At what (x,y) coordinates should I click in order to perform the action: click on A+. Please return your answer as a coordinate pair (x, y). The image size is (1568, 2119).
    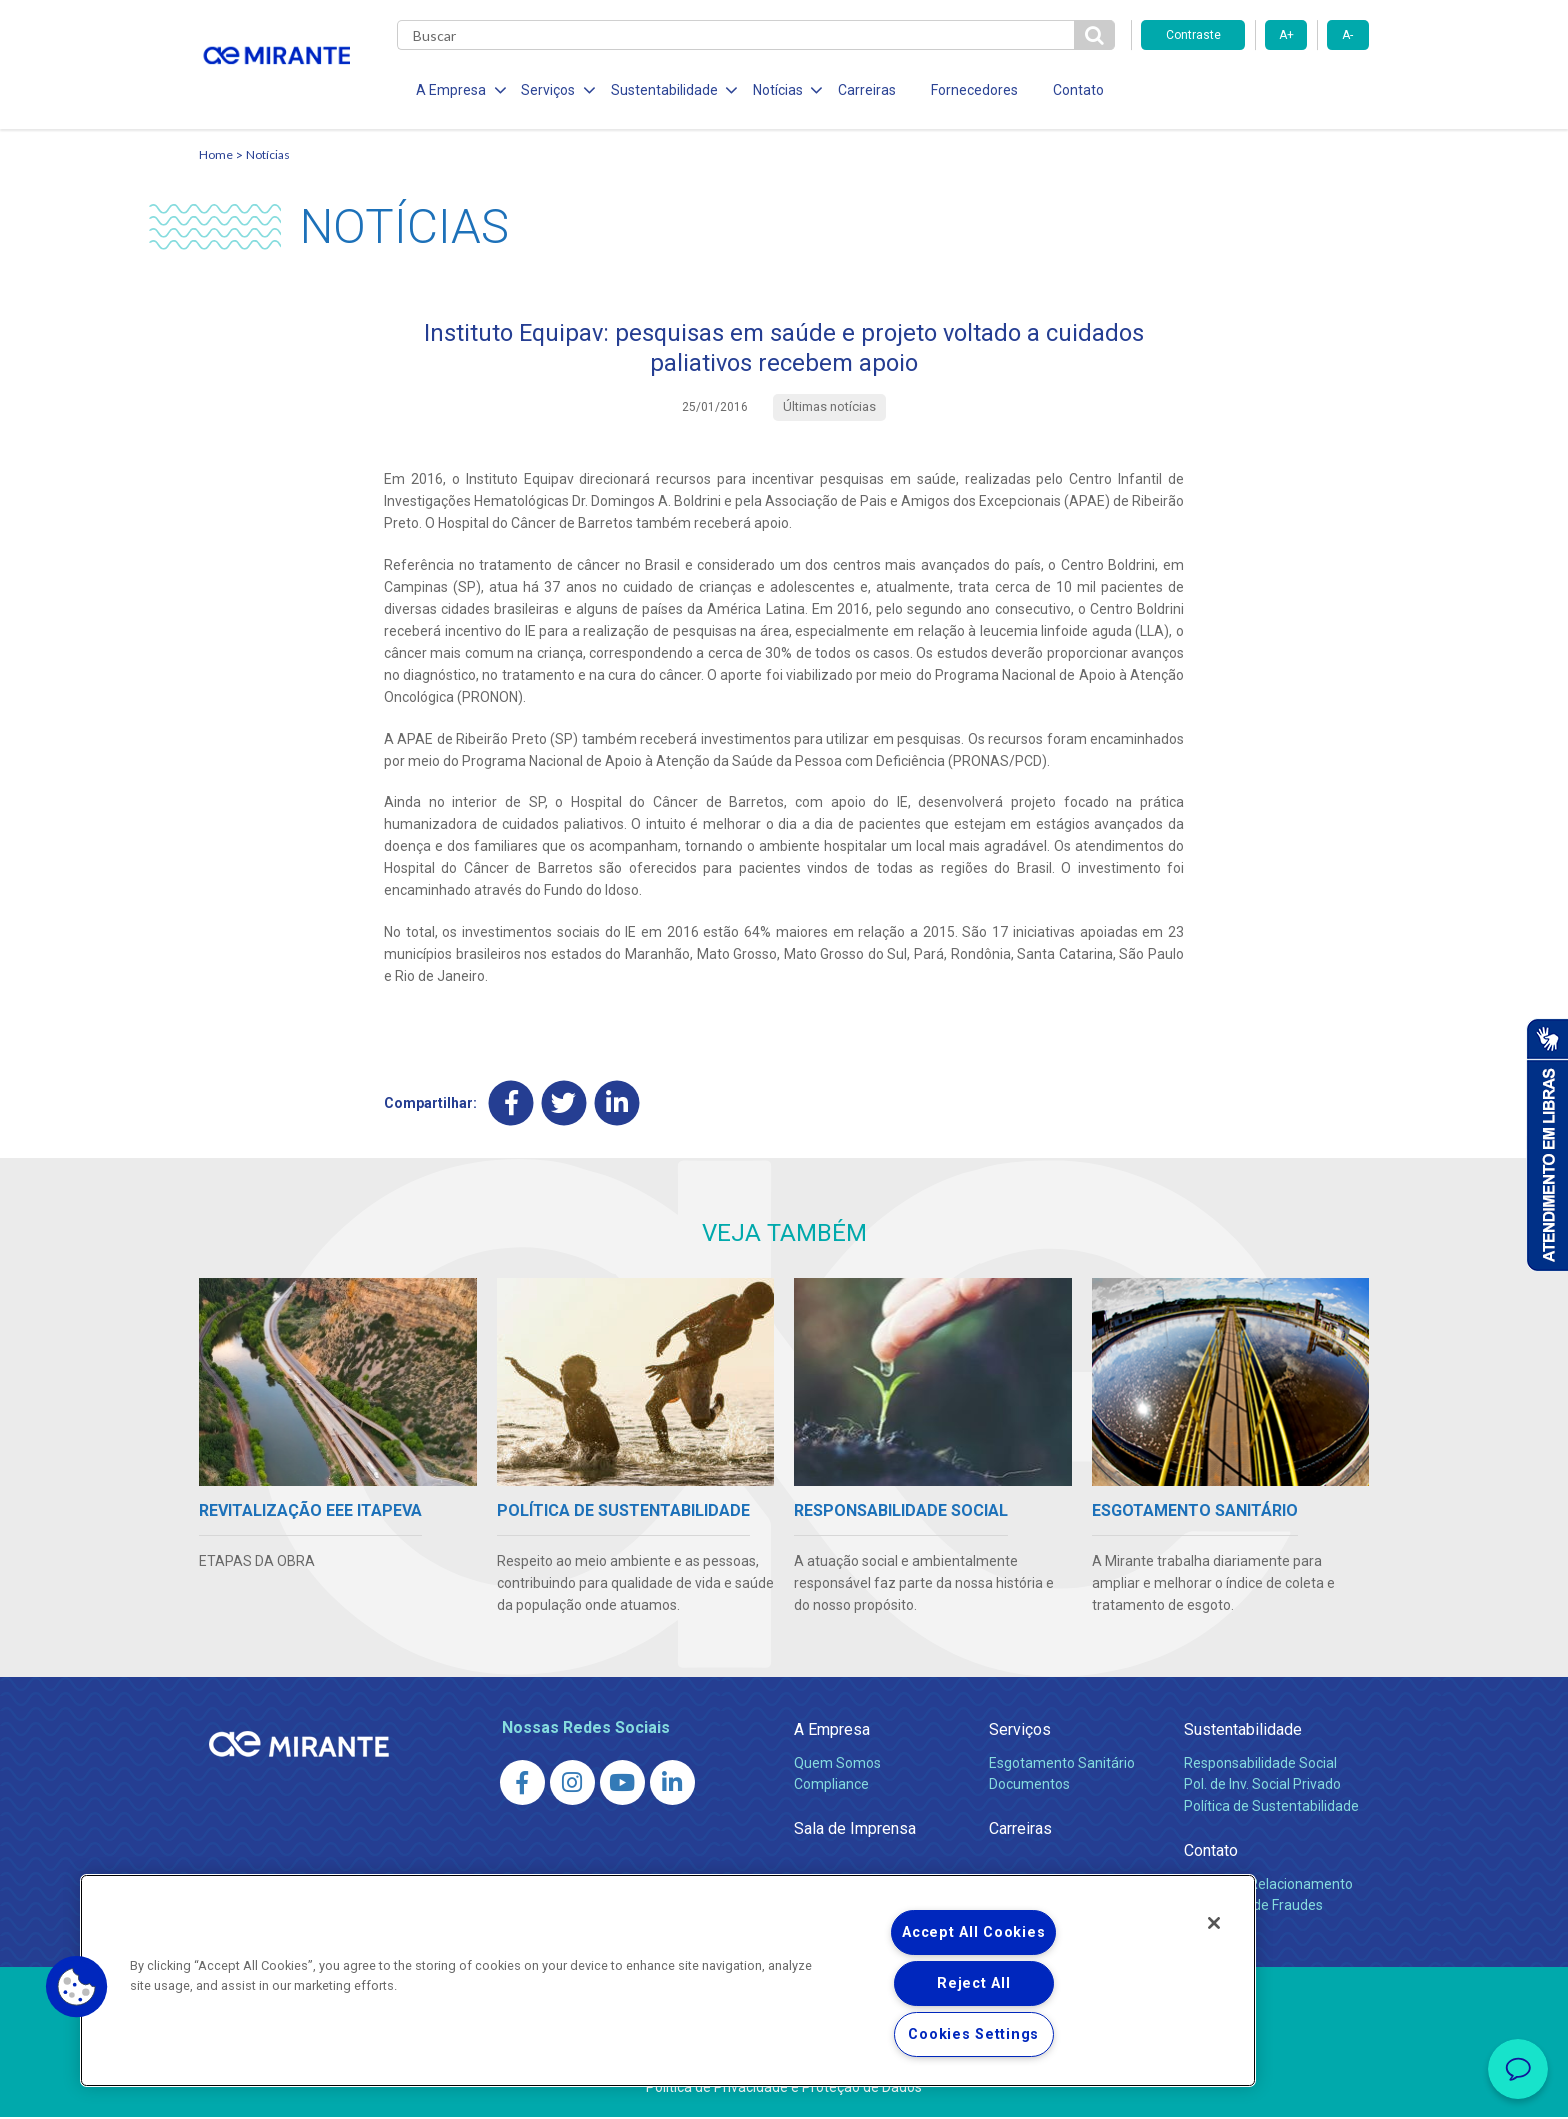
    Looking at the image, I should click on (1286, 35).